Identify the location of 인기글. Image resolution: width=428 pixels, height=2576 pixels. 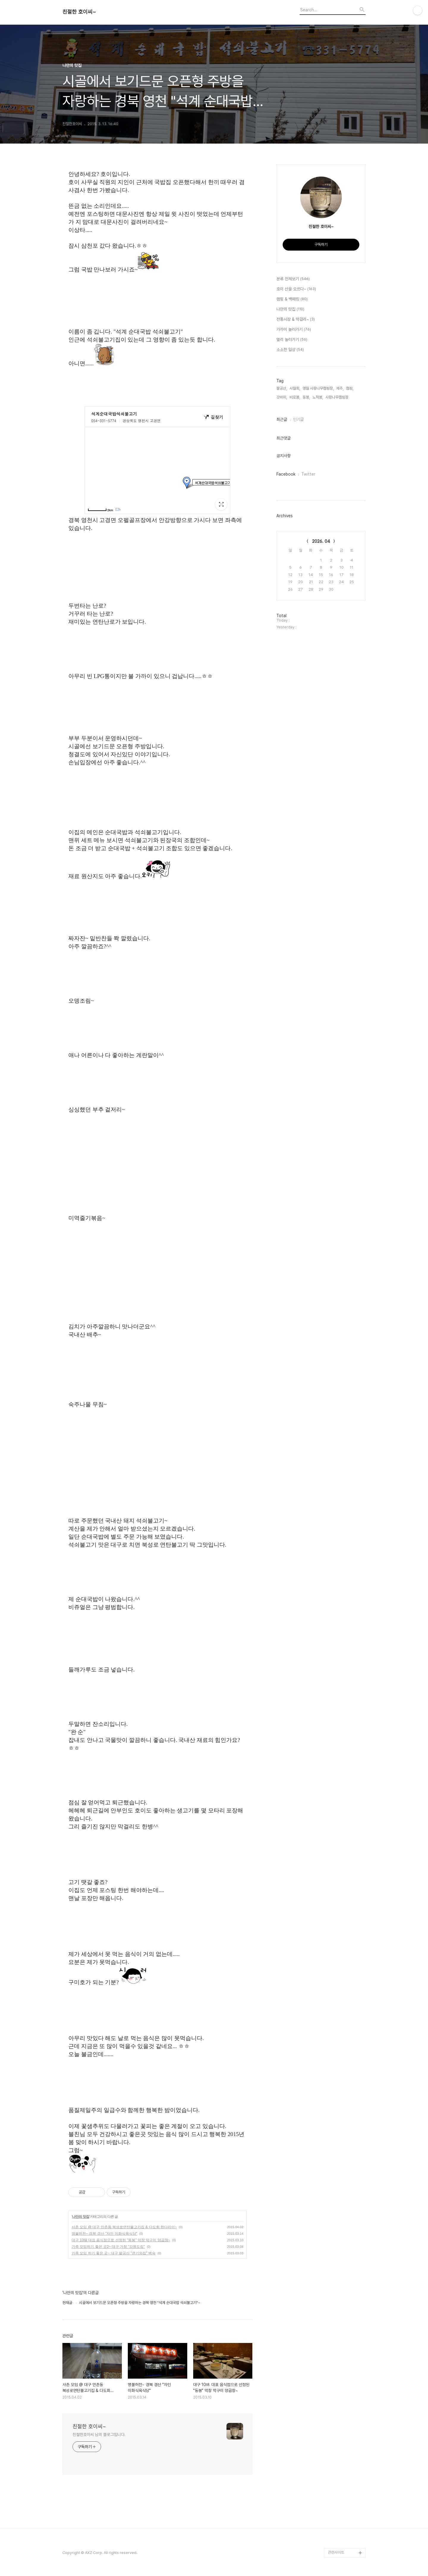
(298, 419).